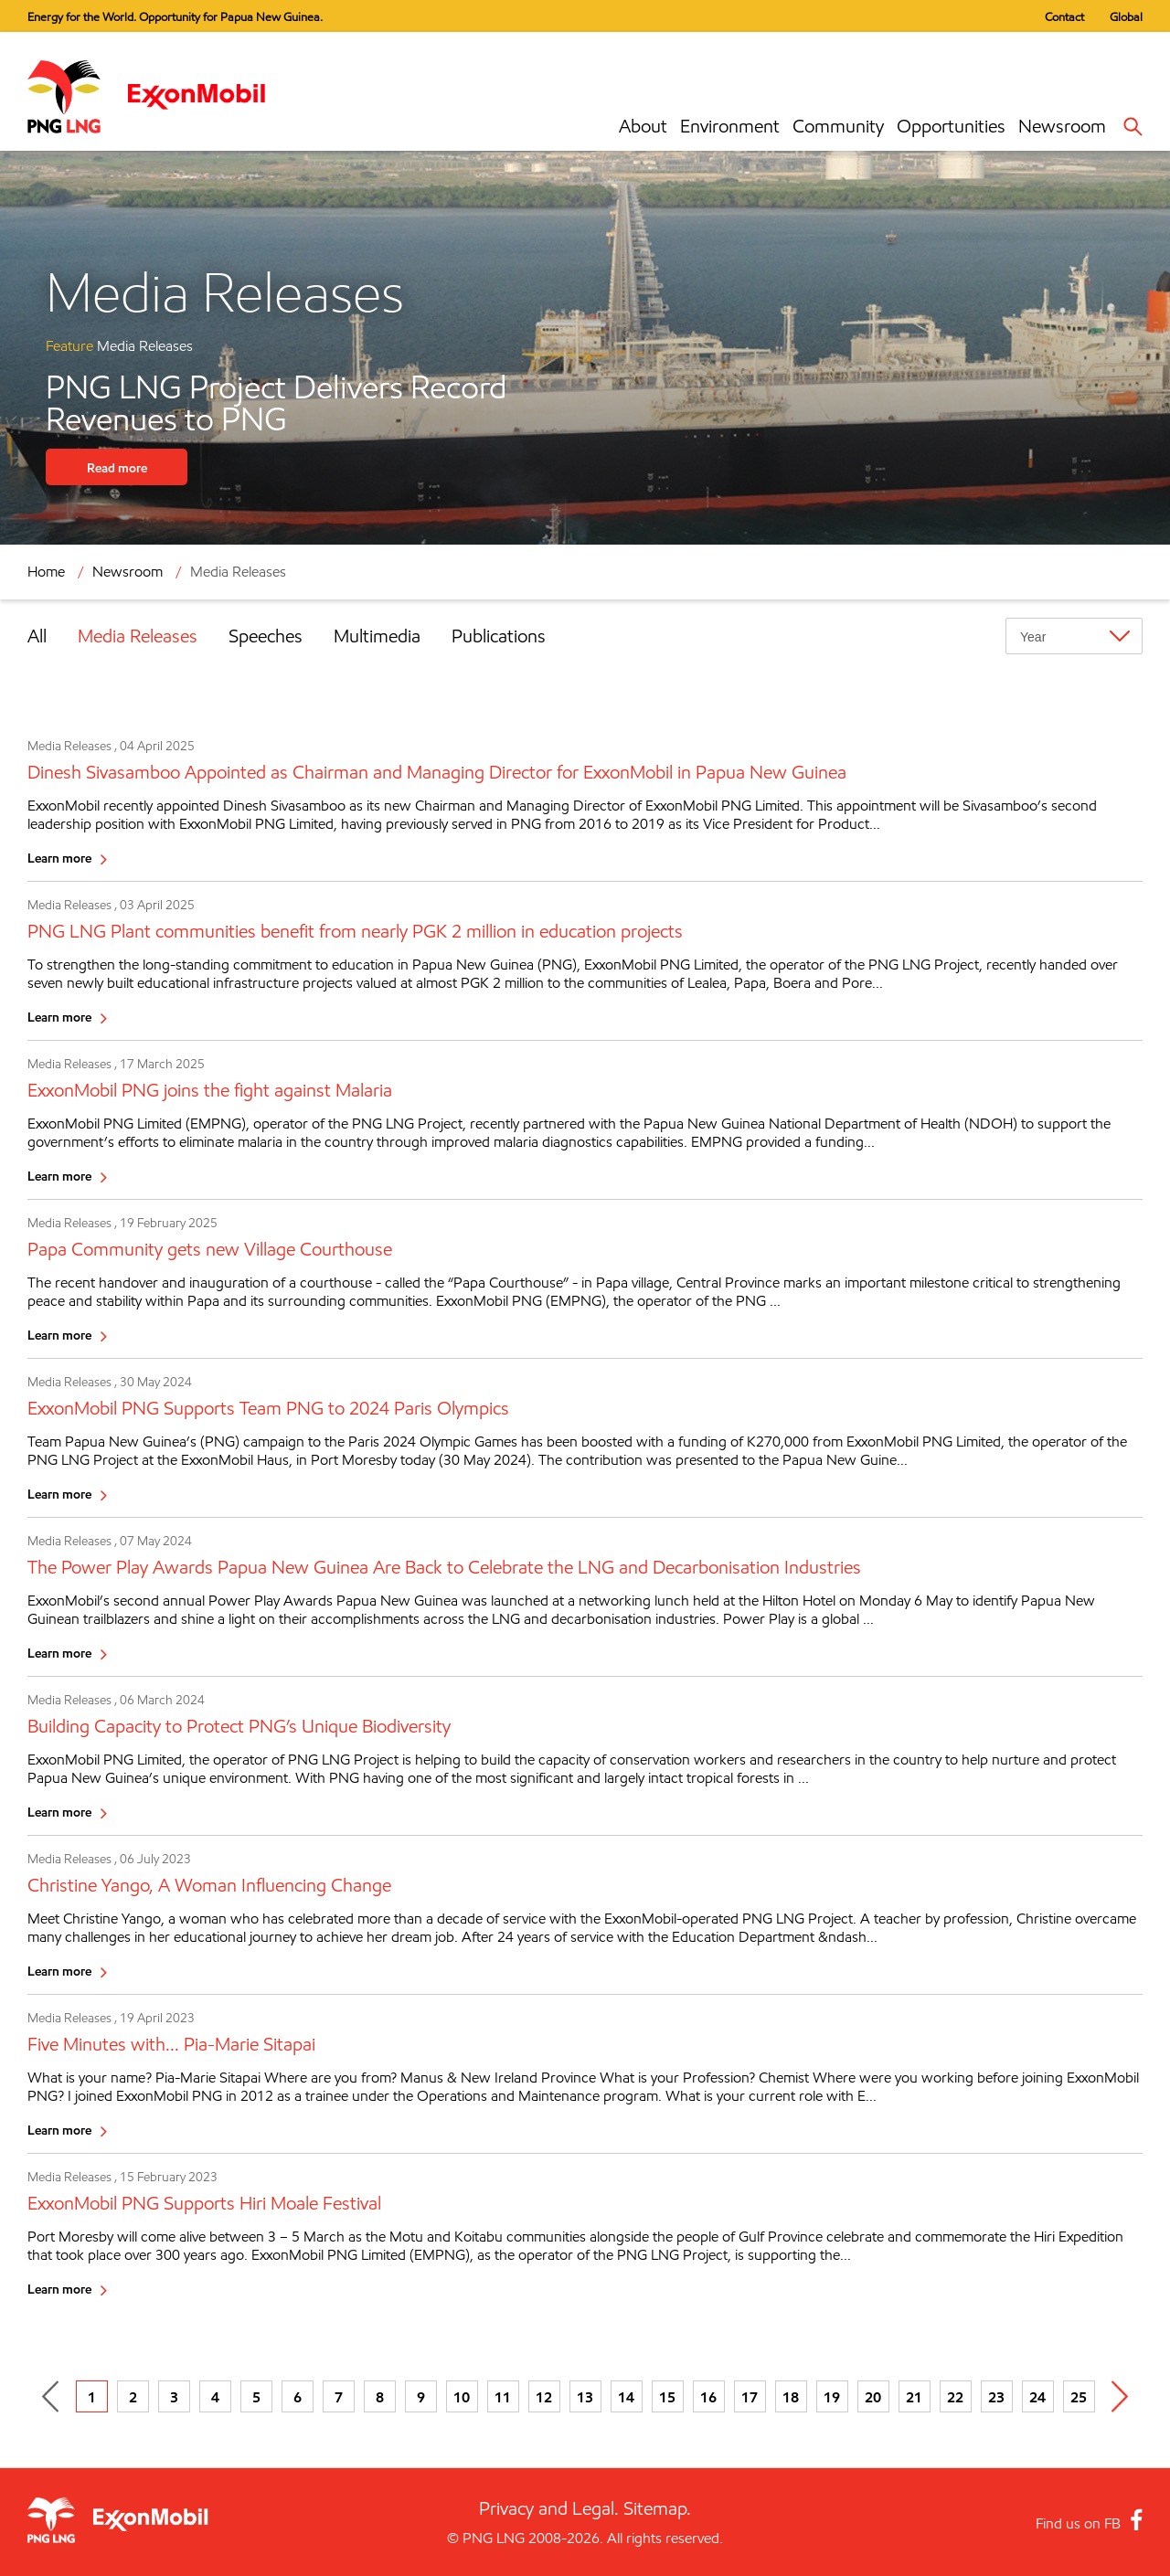 The image size is (1170, 2576). What do you see at coordinates (1037, 2397) in the screenshot?
I see `24` at bounding box center [1037, 2397].